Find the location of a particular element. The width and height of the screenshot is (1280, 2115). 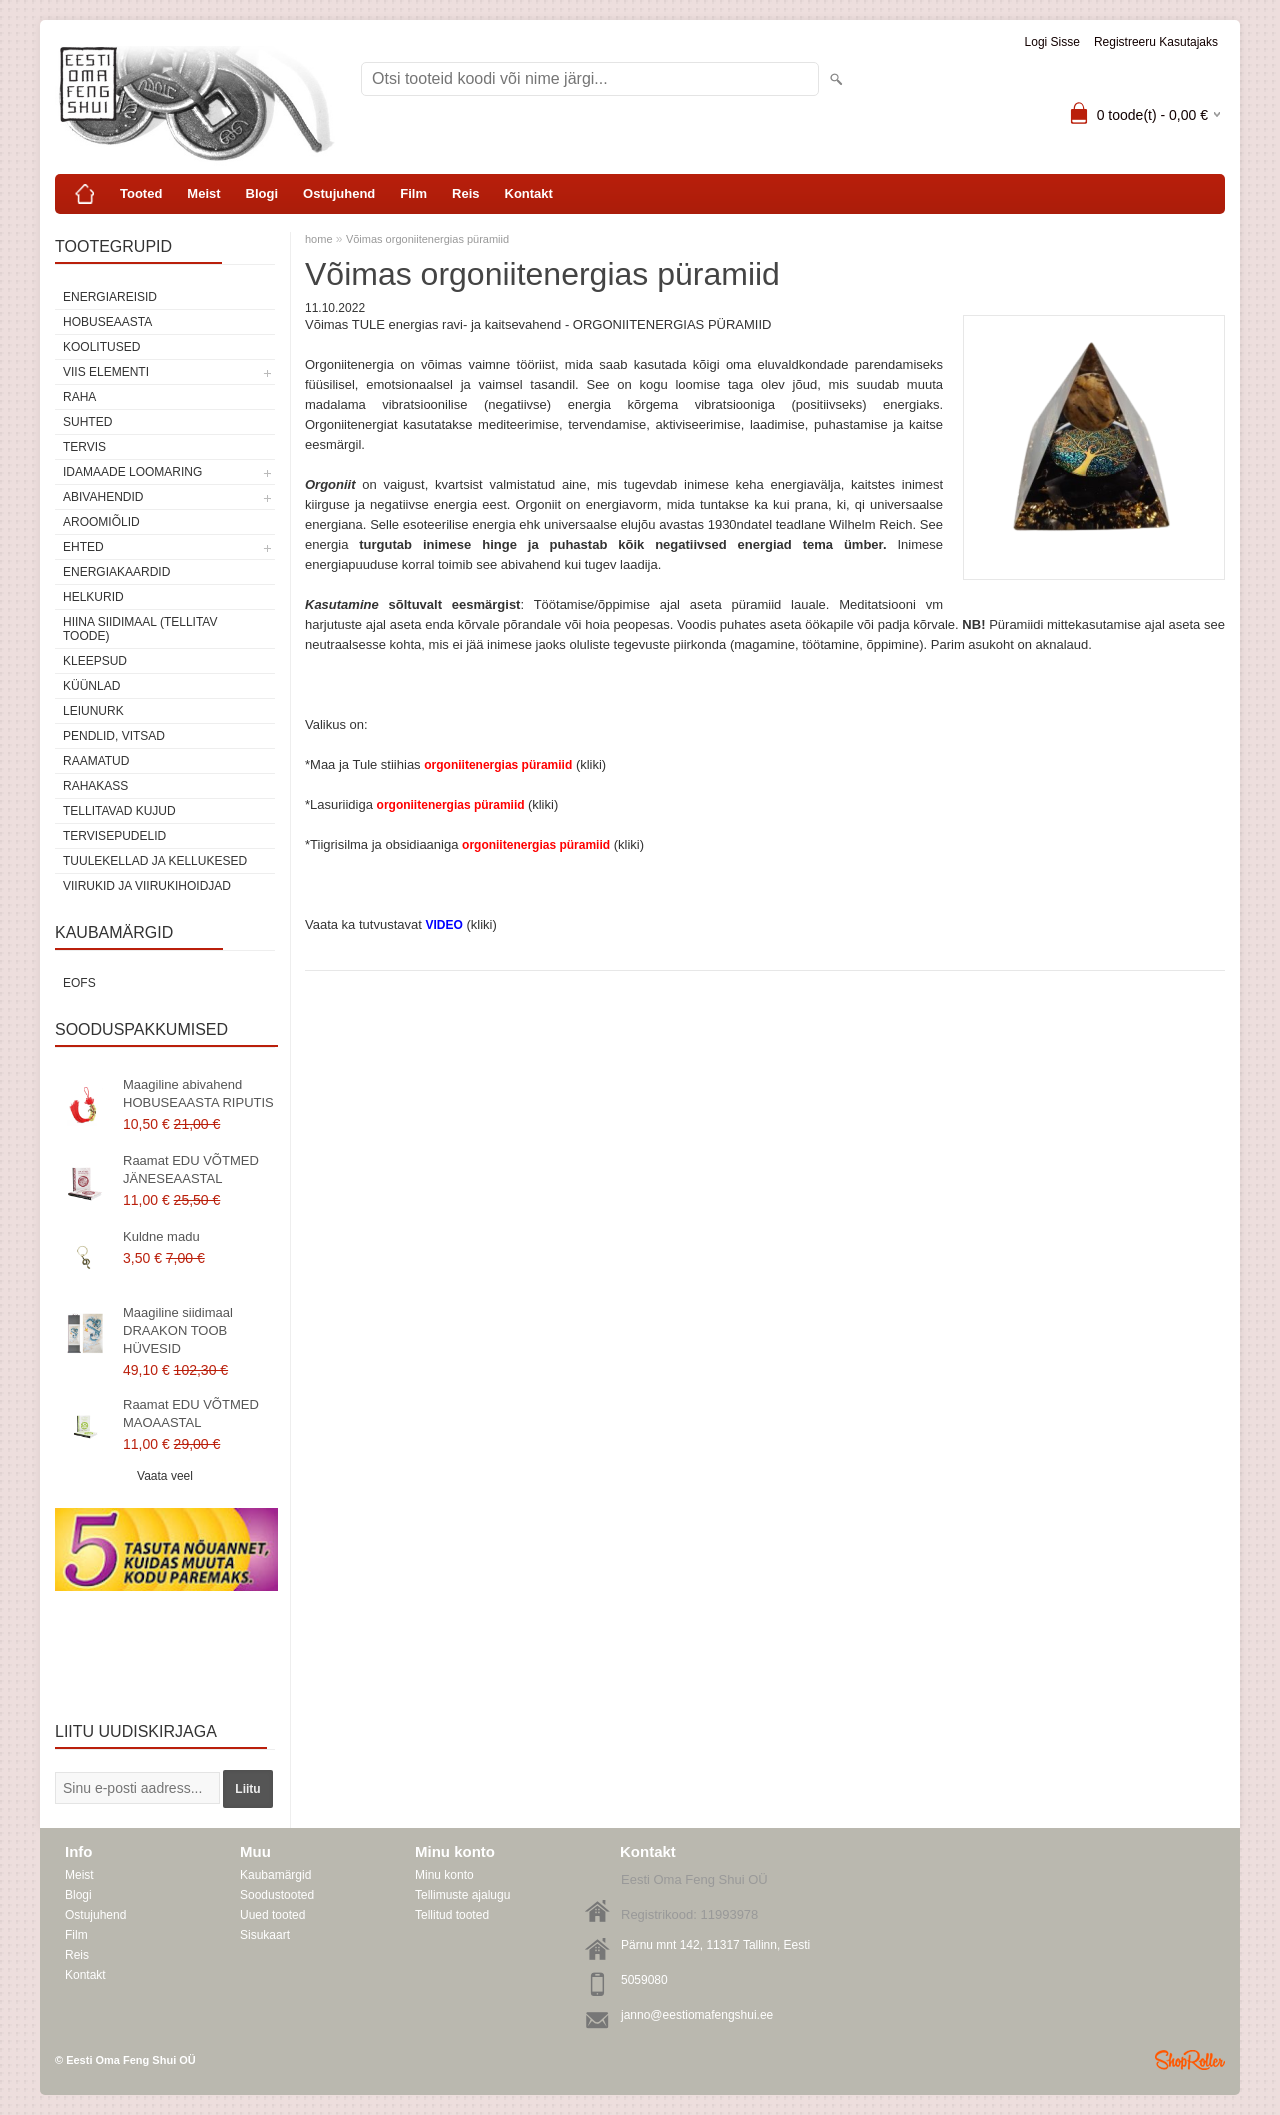

Tervisepudelid is located at coordinates (114, 836).